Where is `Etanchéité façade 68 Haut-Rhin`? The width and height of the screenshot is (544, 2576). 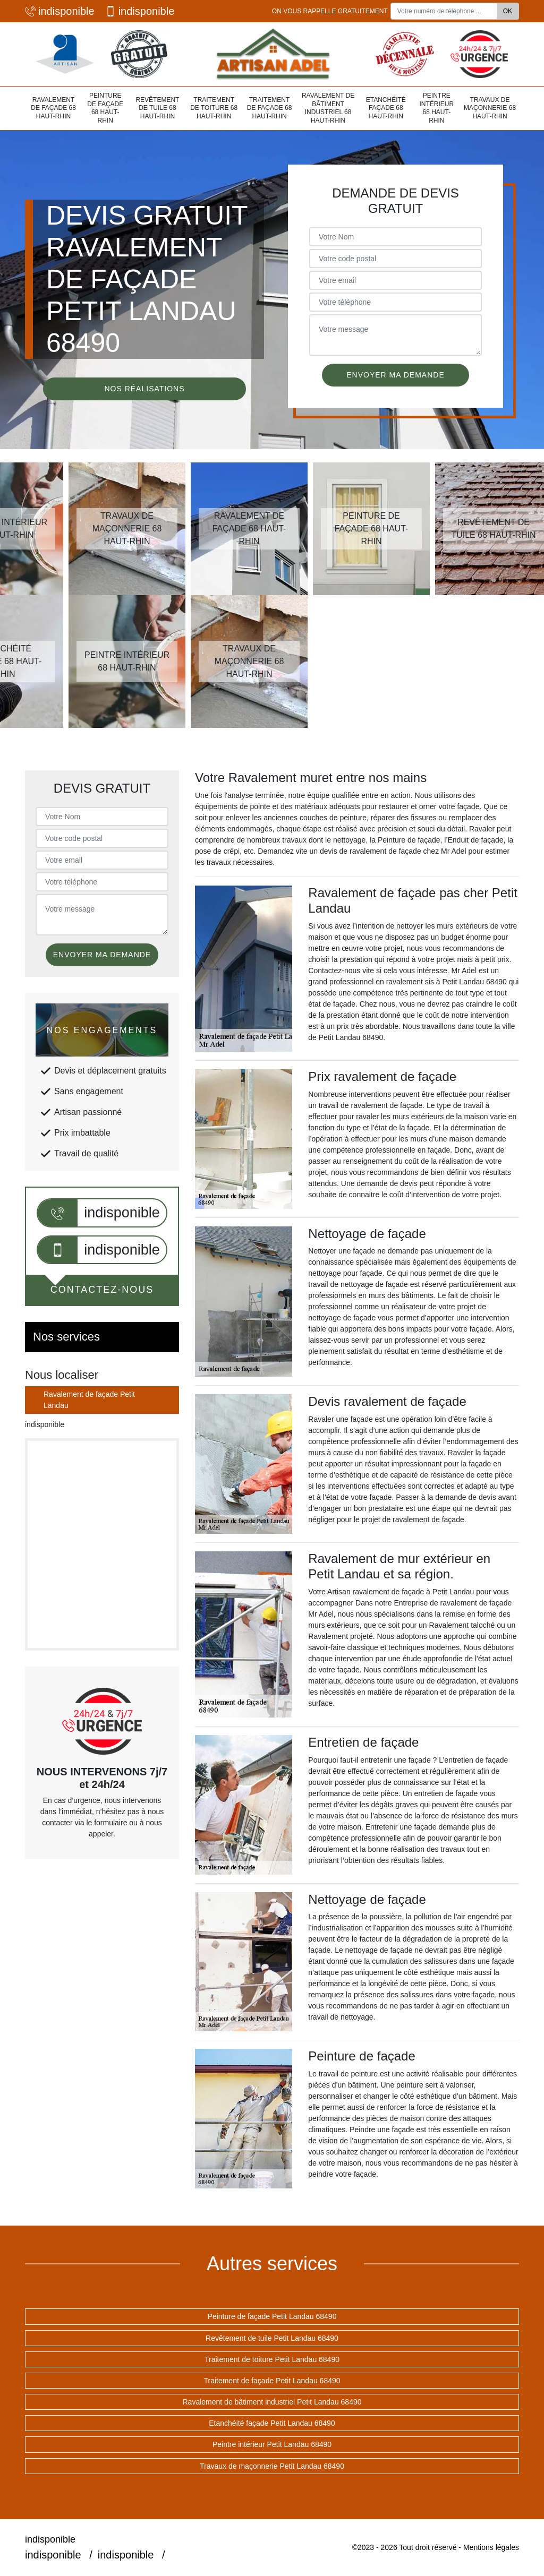
Etanchéité façade 68 Haut-Rhin is located at coordinates (386, 108).